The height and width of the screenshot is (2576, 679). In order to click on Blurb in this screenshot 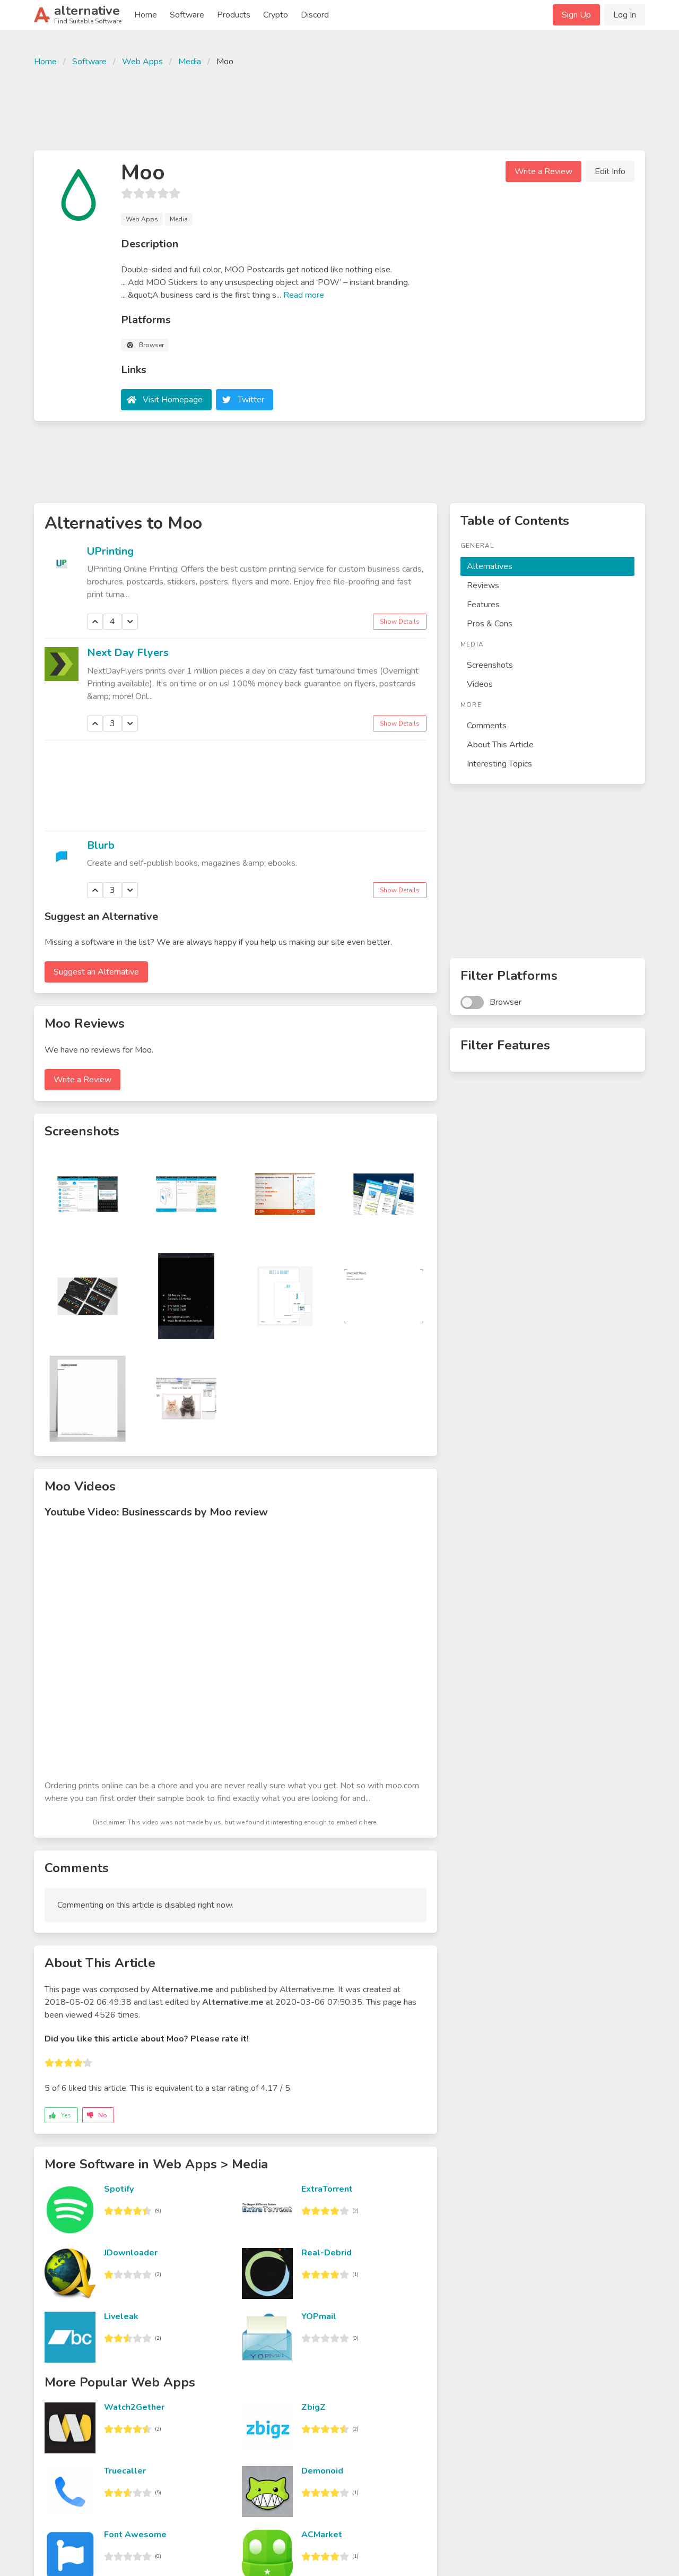, I will do `click(101, 845)`.